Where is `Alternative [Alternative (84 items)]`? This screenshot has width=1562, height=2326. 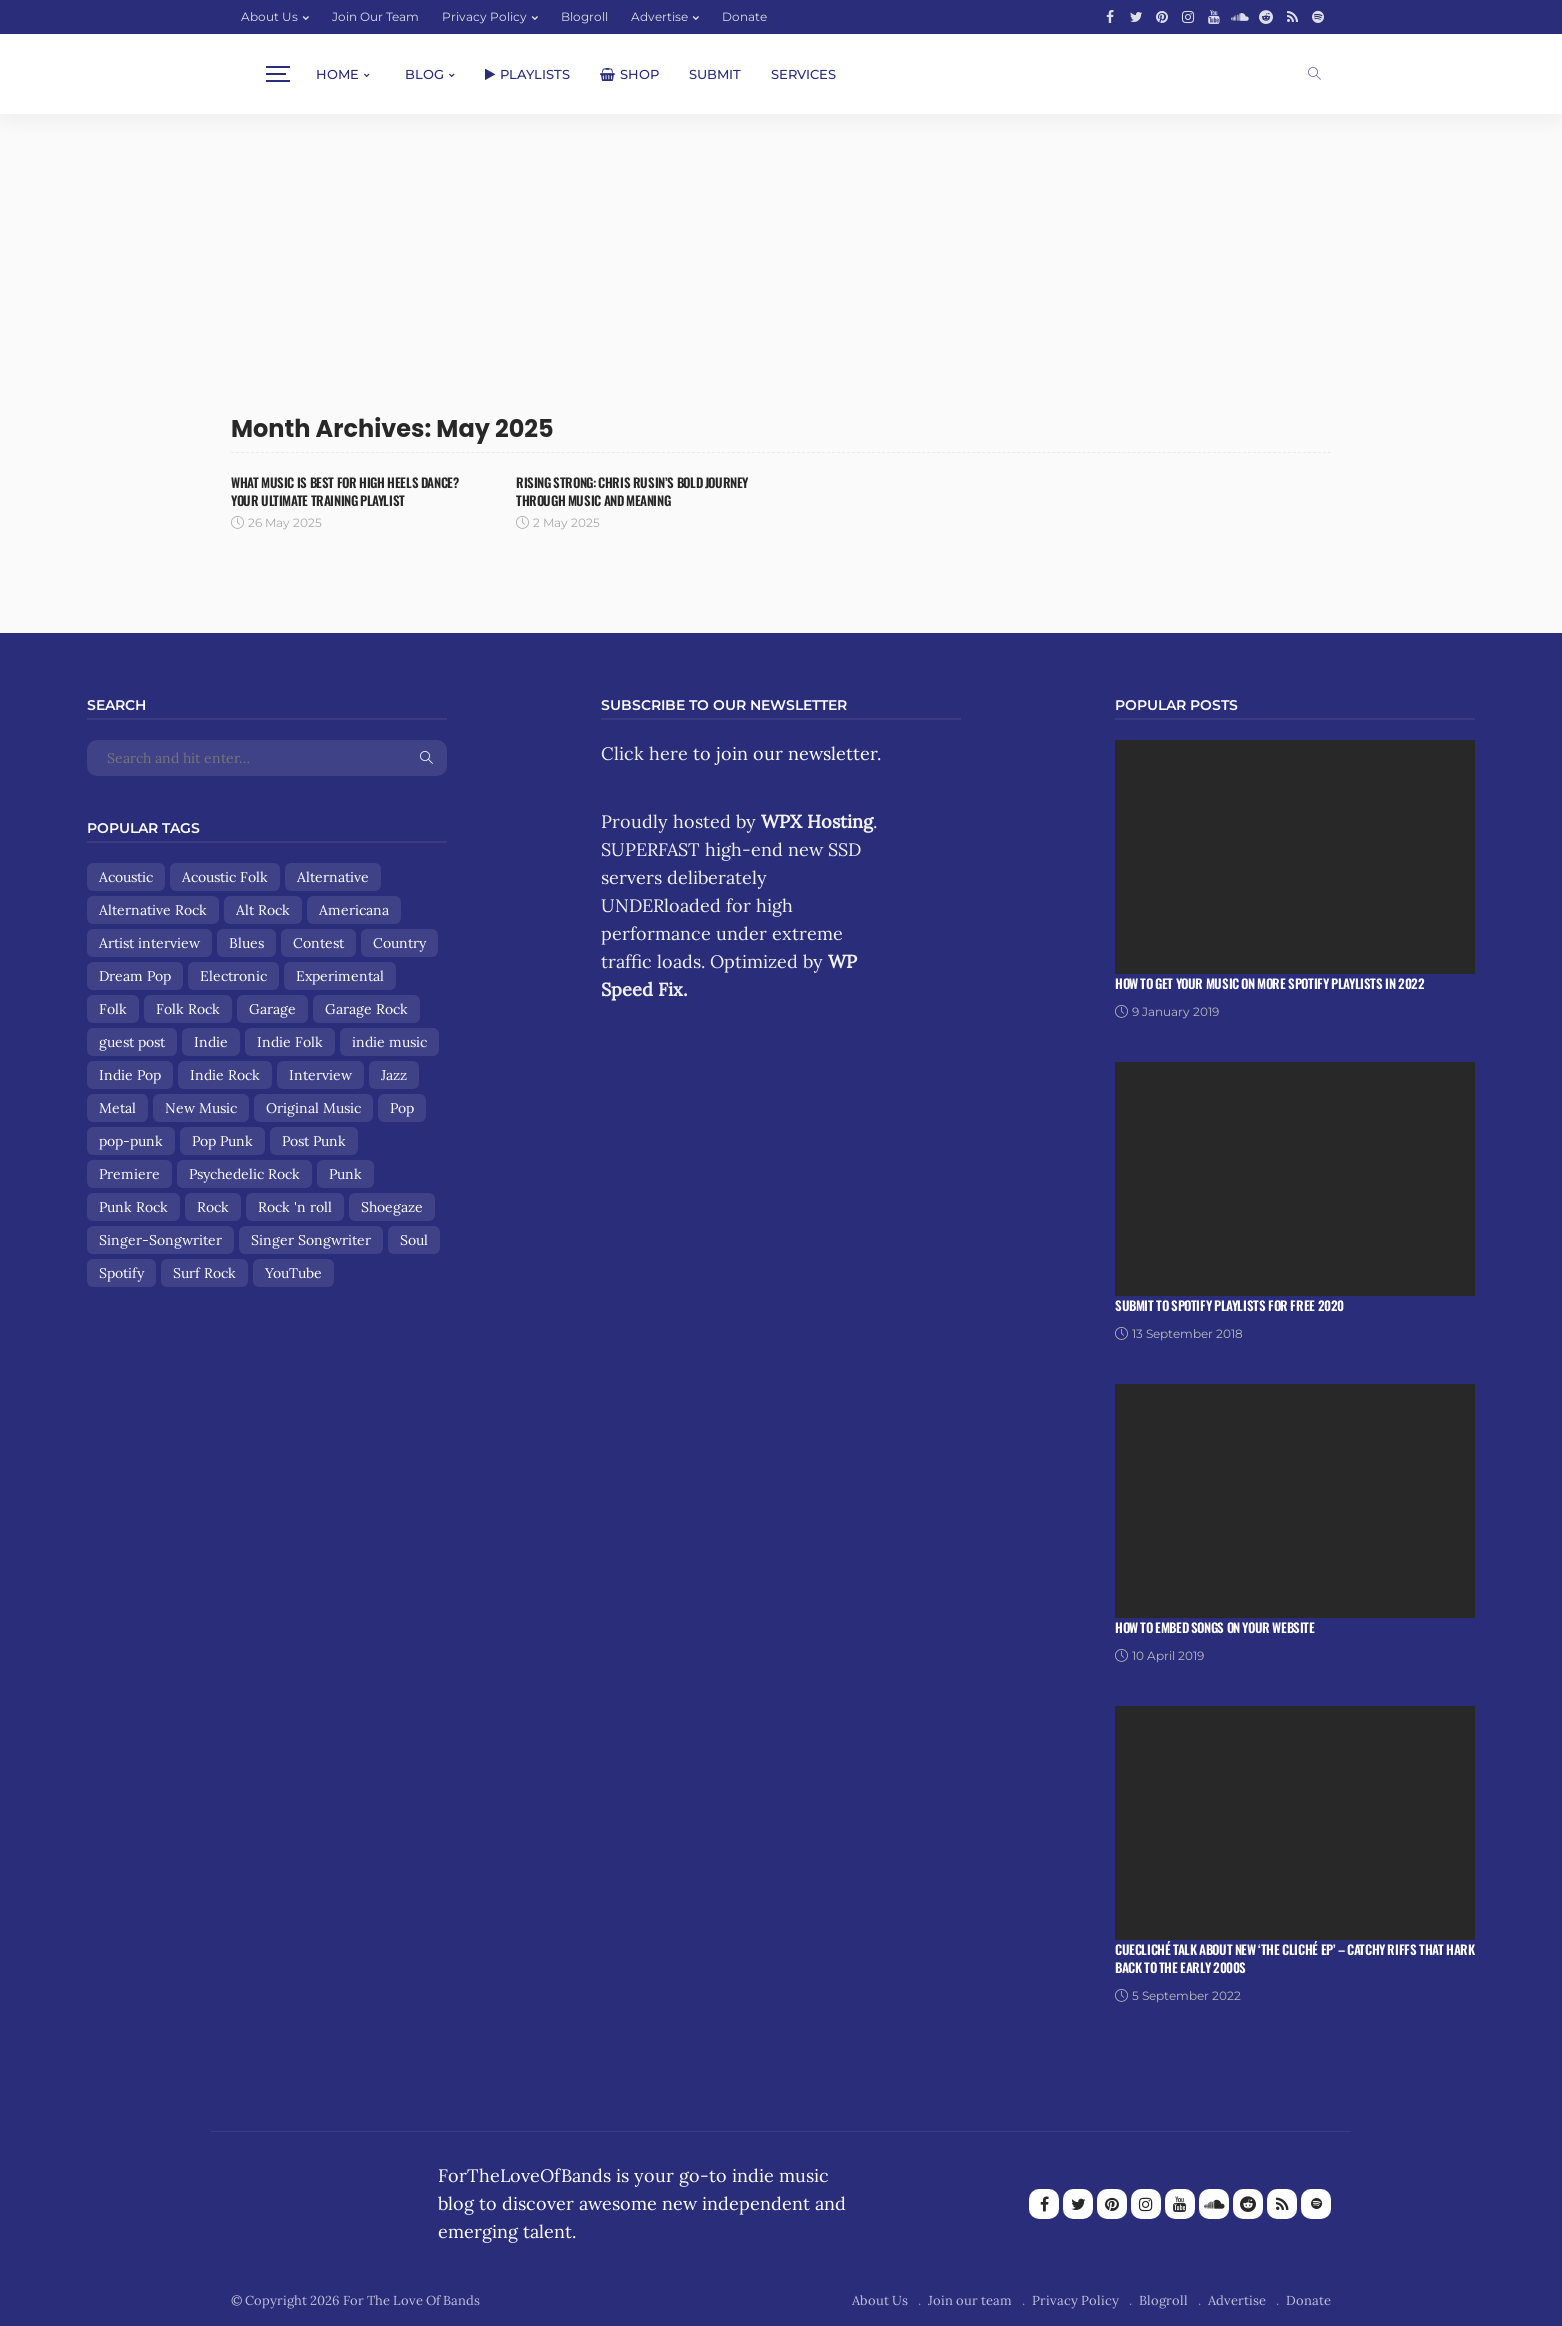 Alternative [Alternative (84 items)] is located at coordinates (333, 877).